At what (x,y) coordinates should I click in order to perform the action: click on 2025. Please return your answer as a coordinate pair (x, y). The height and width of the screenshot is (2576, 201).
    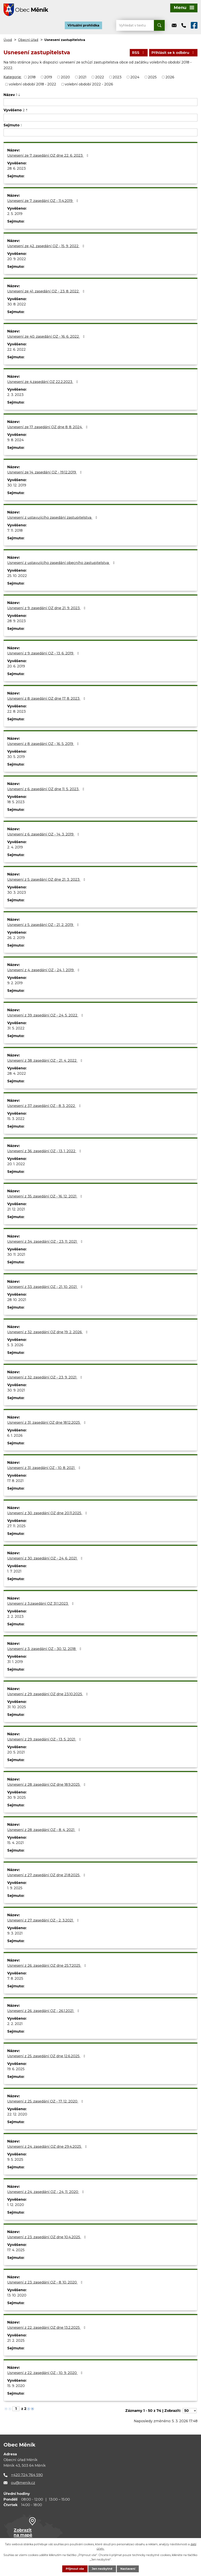
    Looking at the image, I should click on (152, 77).